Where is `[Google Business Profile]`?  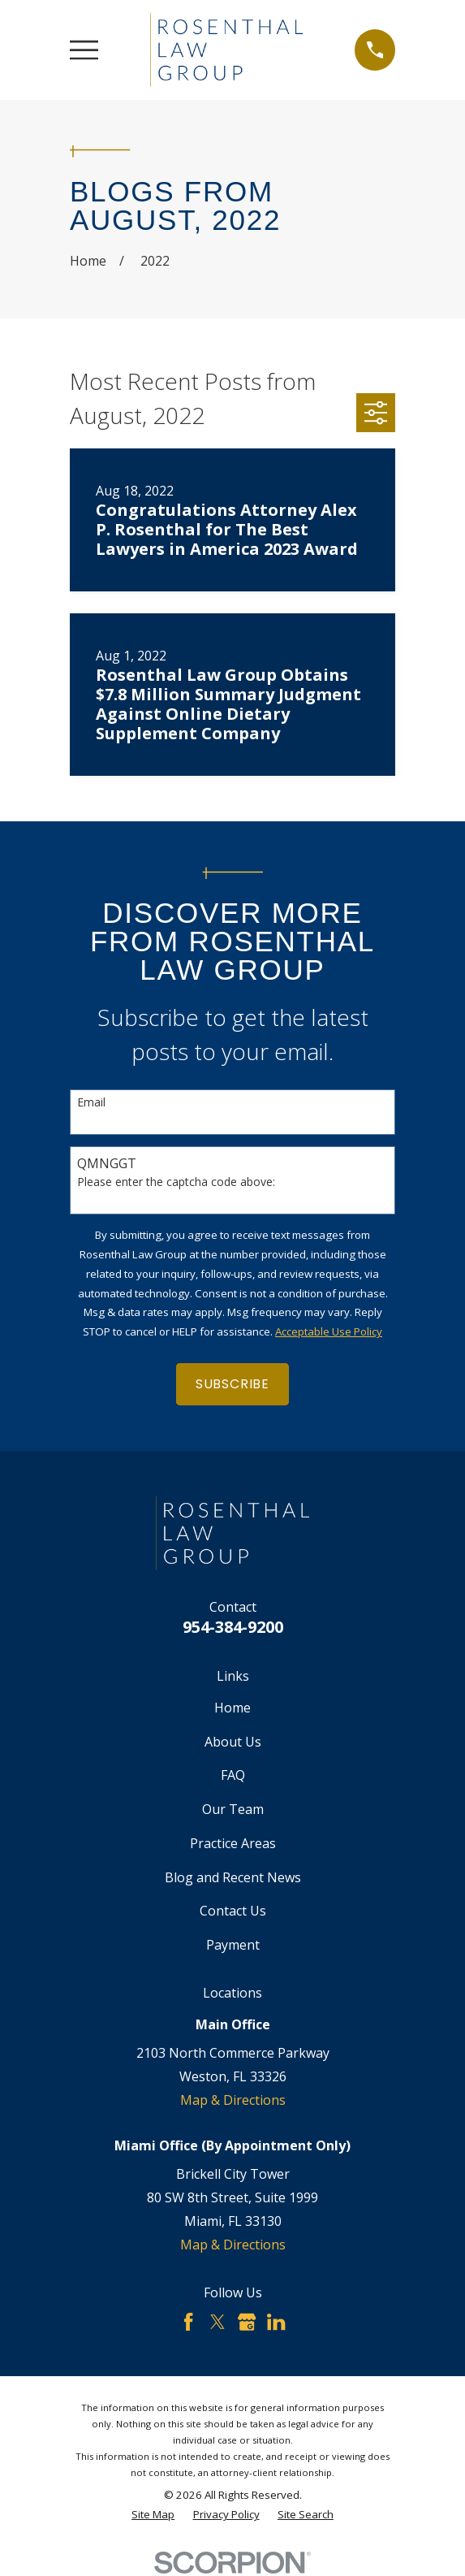 [Google Business Profile] is located at coordinates (247, 2322).